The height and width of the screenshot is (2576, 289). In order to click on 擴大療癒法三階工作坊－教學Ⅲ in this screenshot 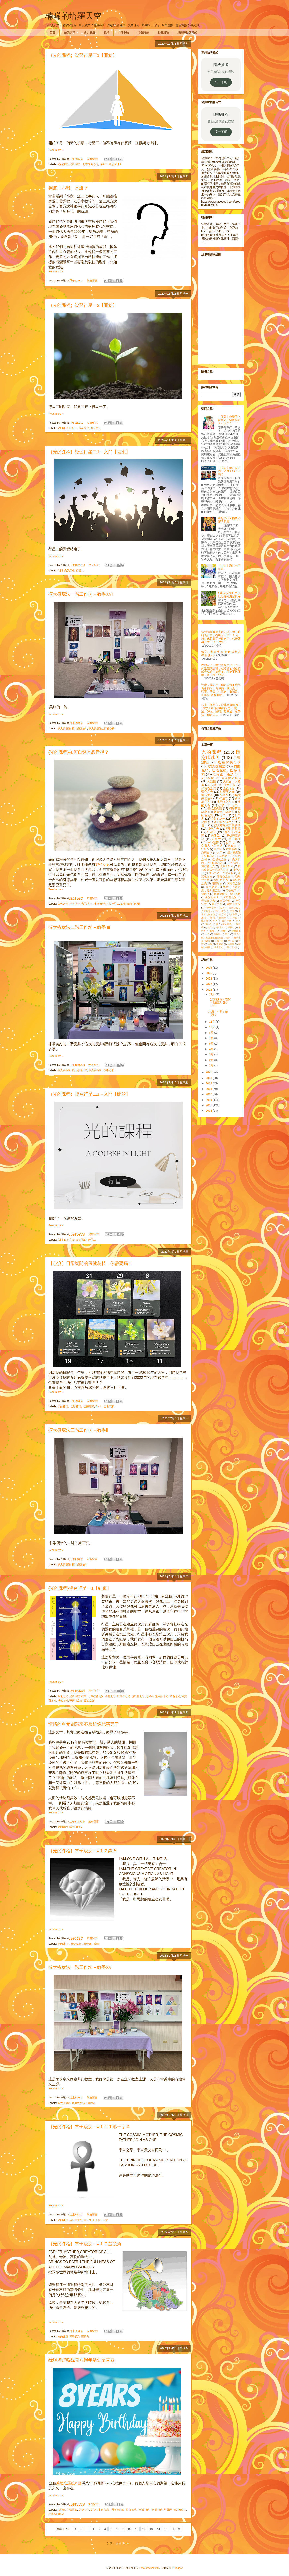, I will do `click(78, 1430)`.